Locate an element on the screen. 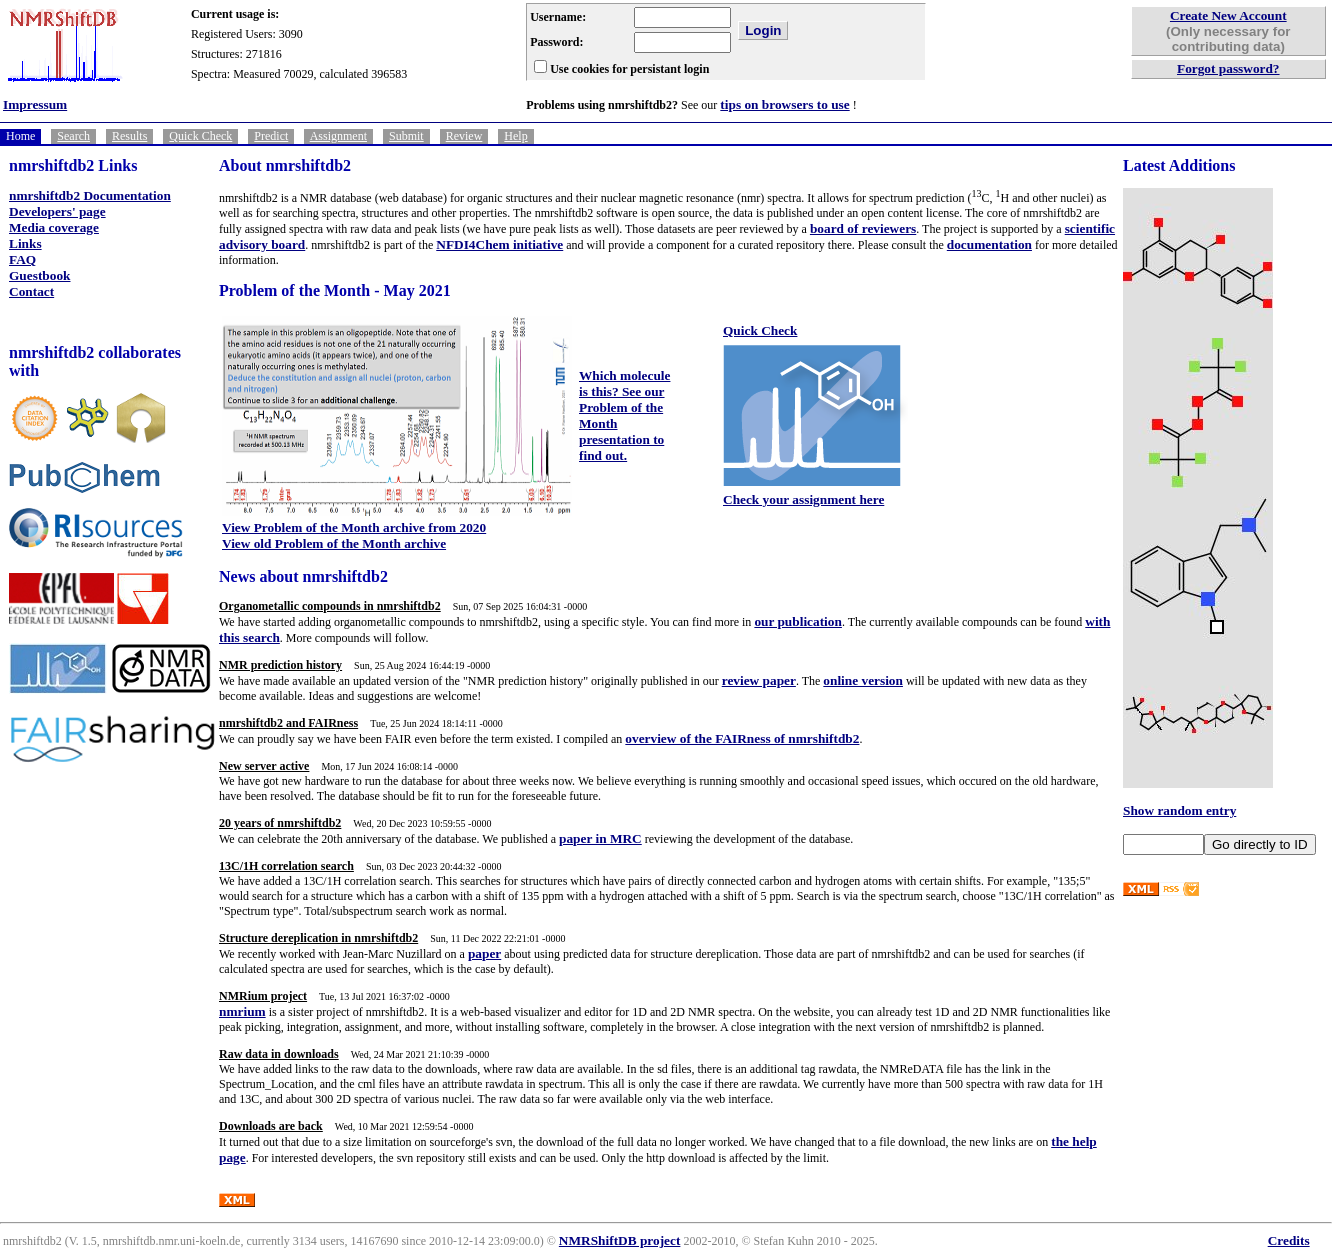 The width and height of the screenshot is (1332, 1252). Create New Account is located at coordinates (1228, 15).